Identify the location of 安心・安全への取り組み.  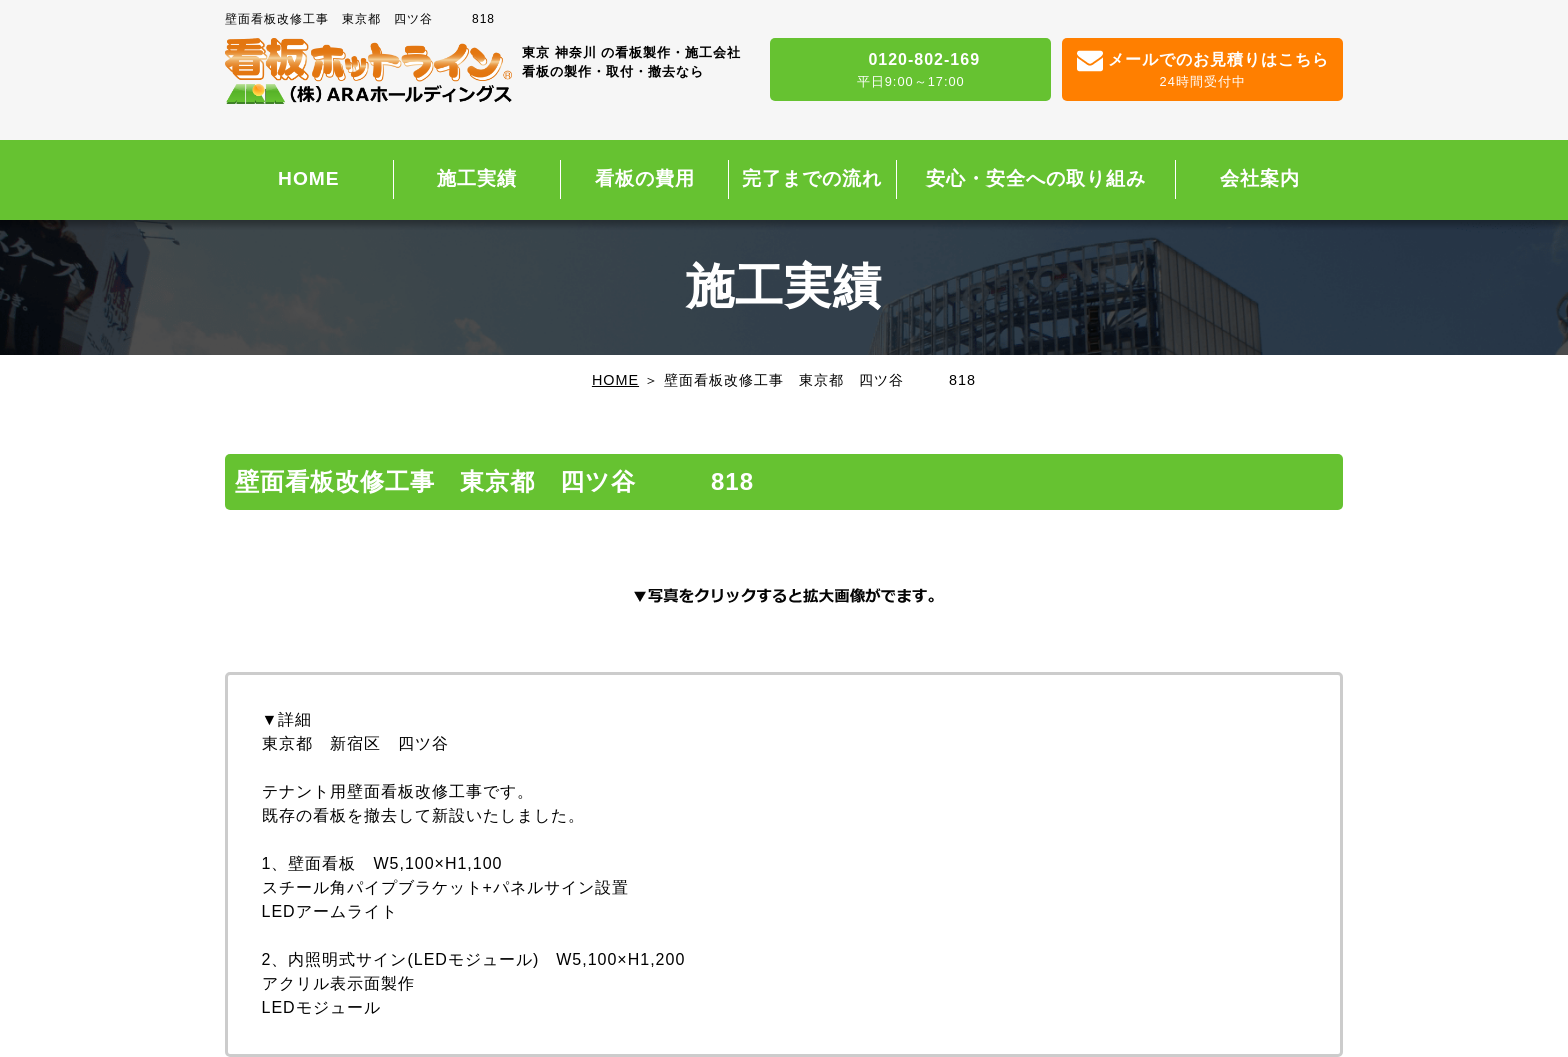
(1036, 178).